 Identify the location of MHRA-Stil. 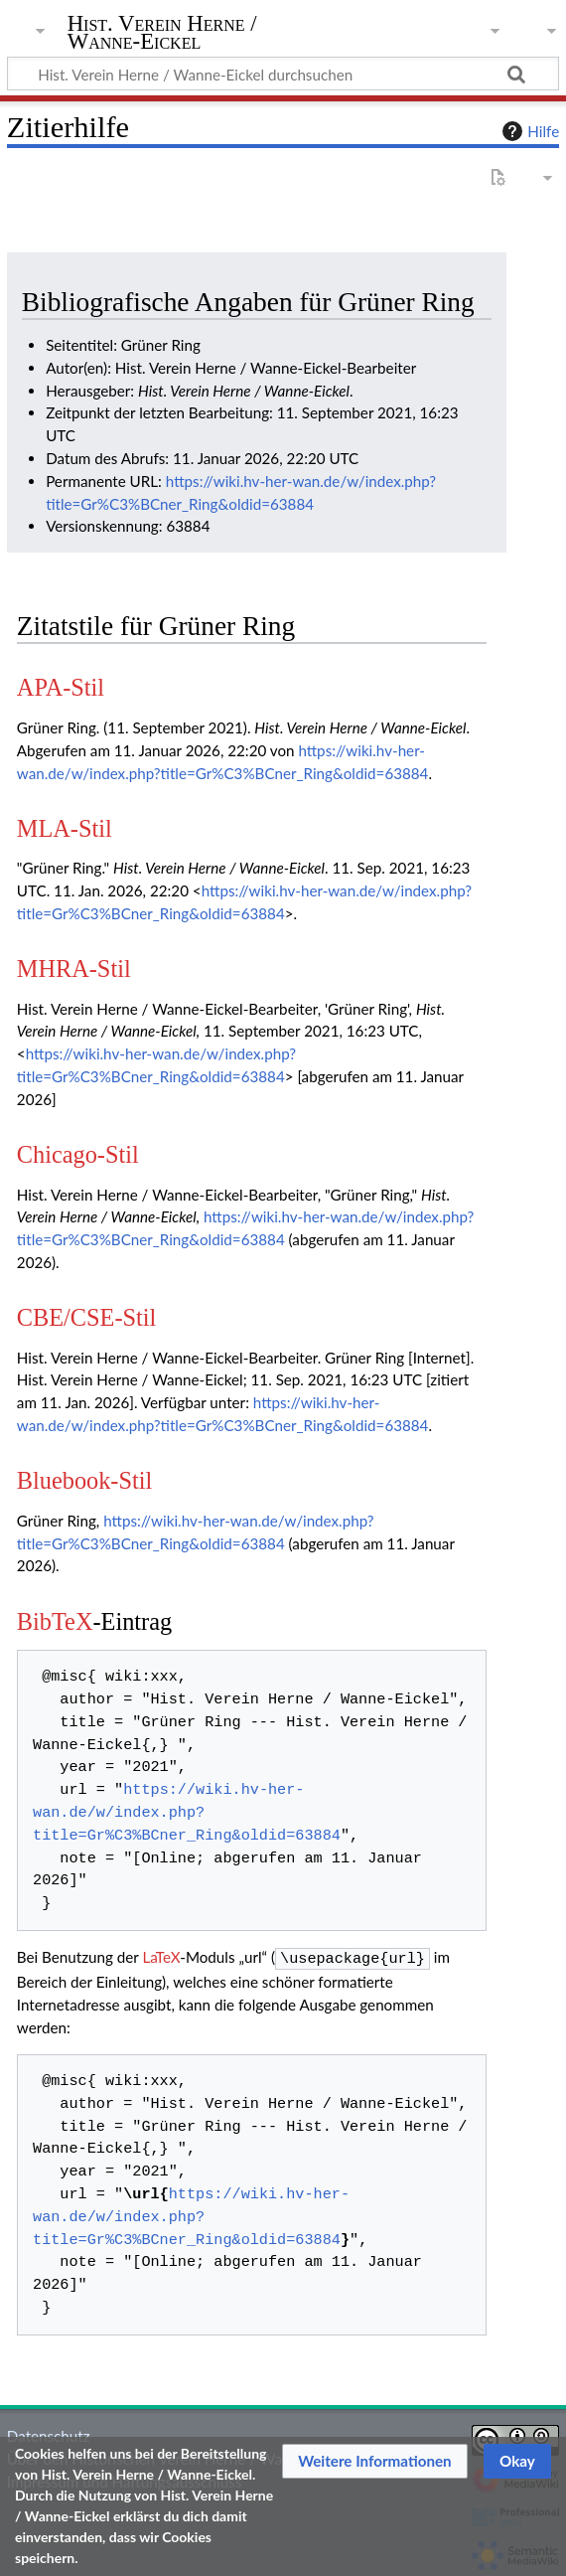
(74, 968).